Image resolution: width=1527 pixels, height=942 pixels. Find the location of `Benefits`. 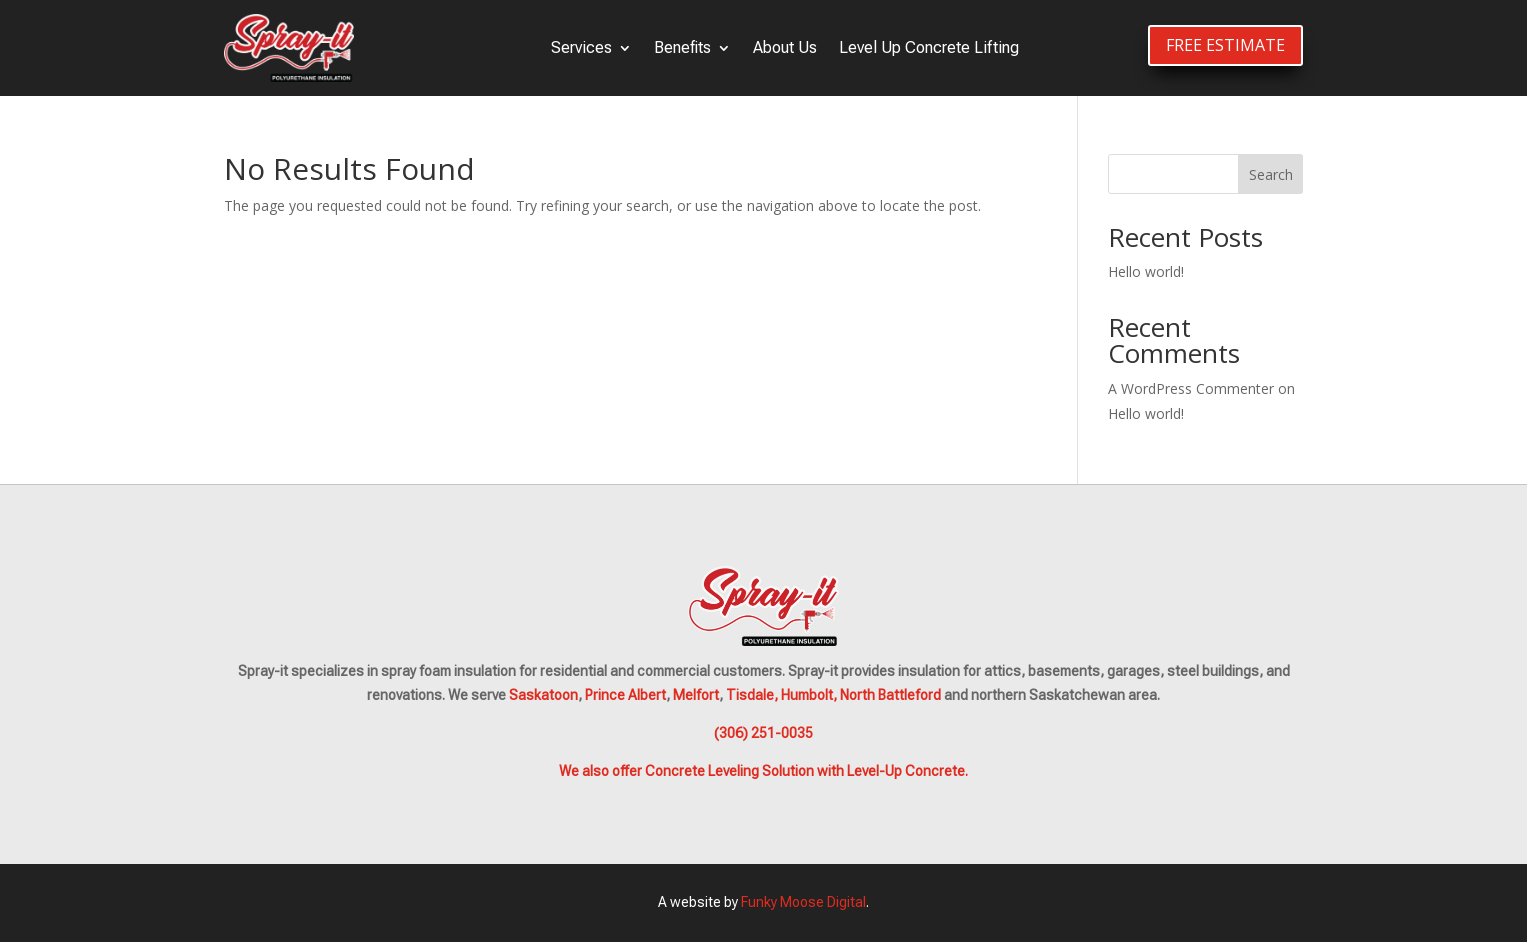

Benefits is located at coordinates (682, 47).